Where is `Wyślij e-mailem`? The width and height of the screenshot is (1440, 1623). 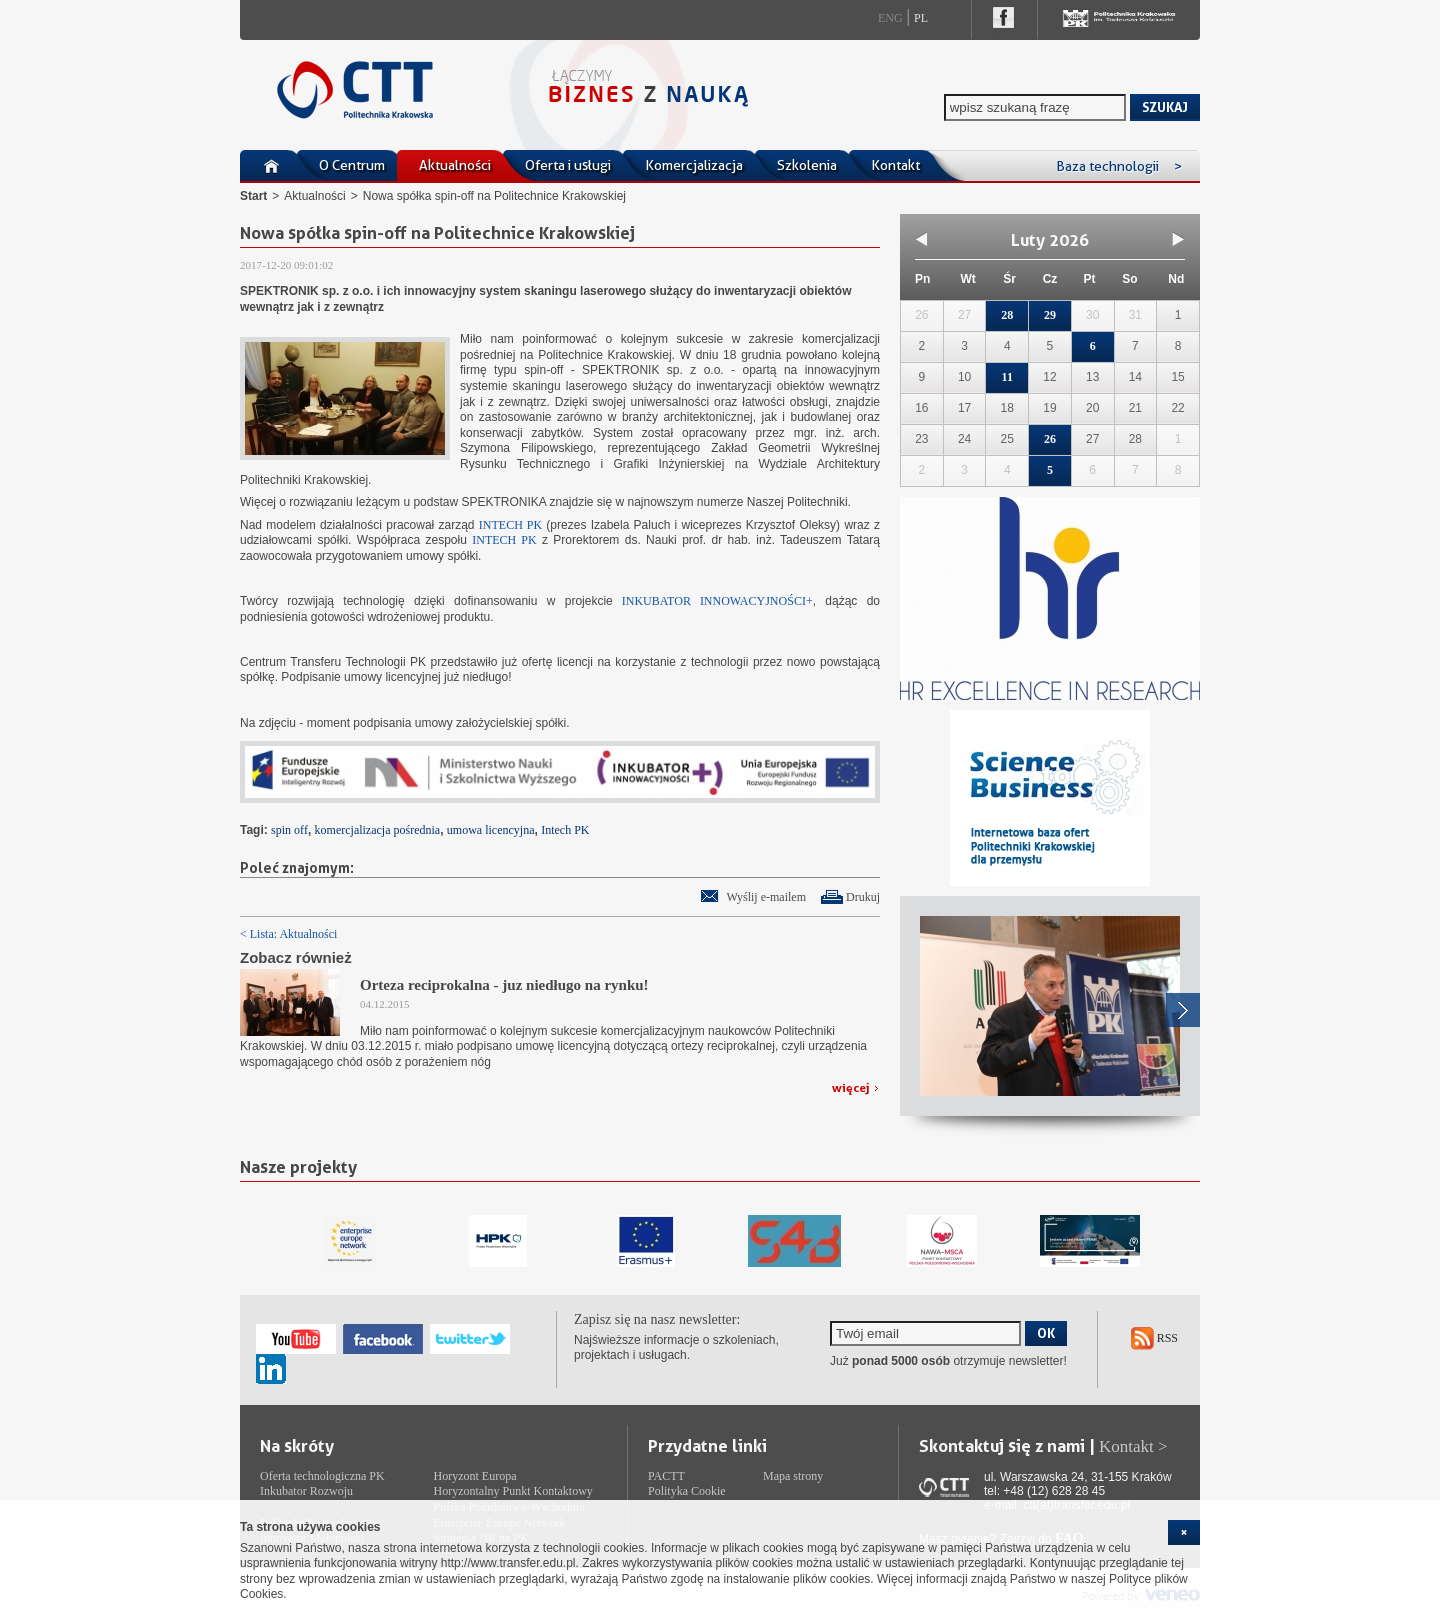 Wyślij e-mailem is located at coordinates (766, 897).